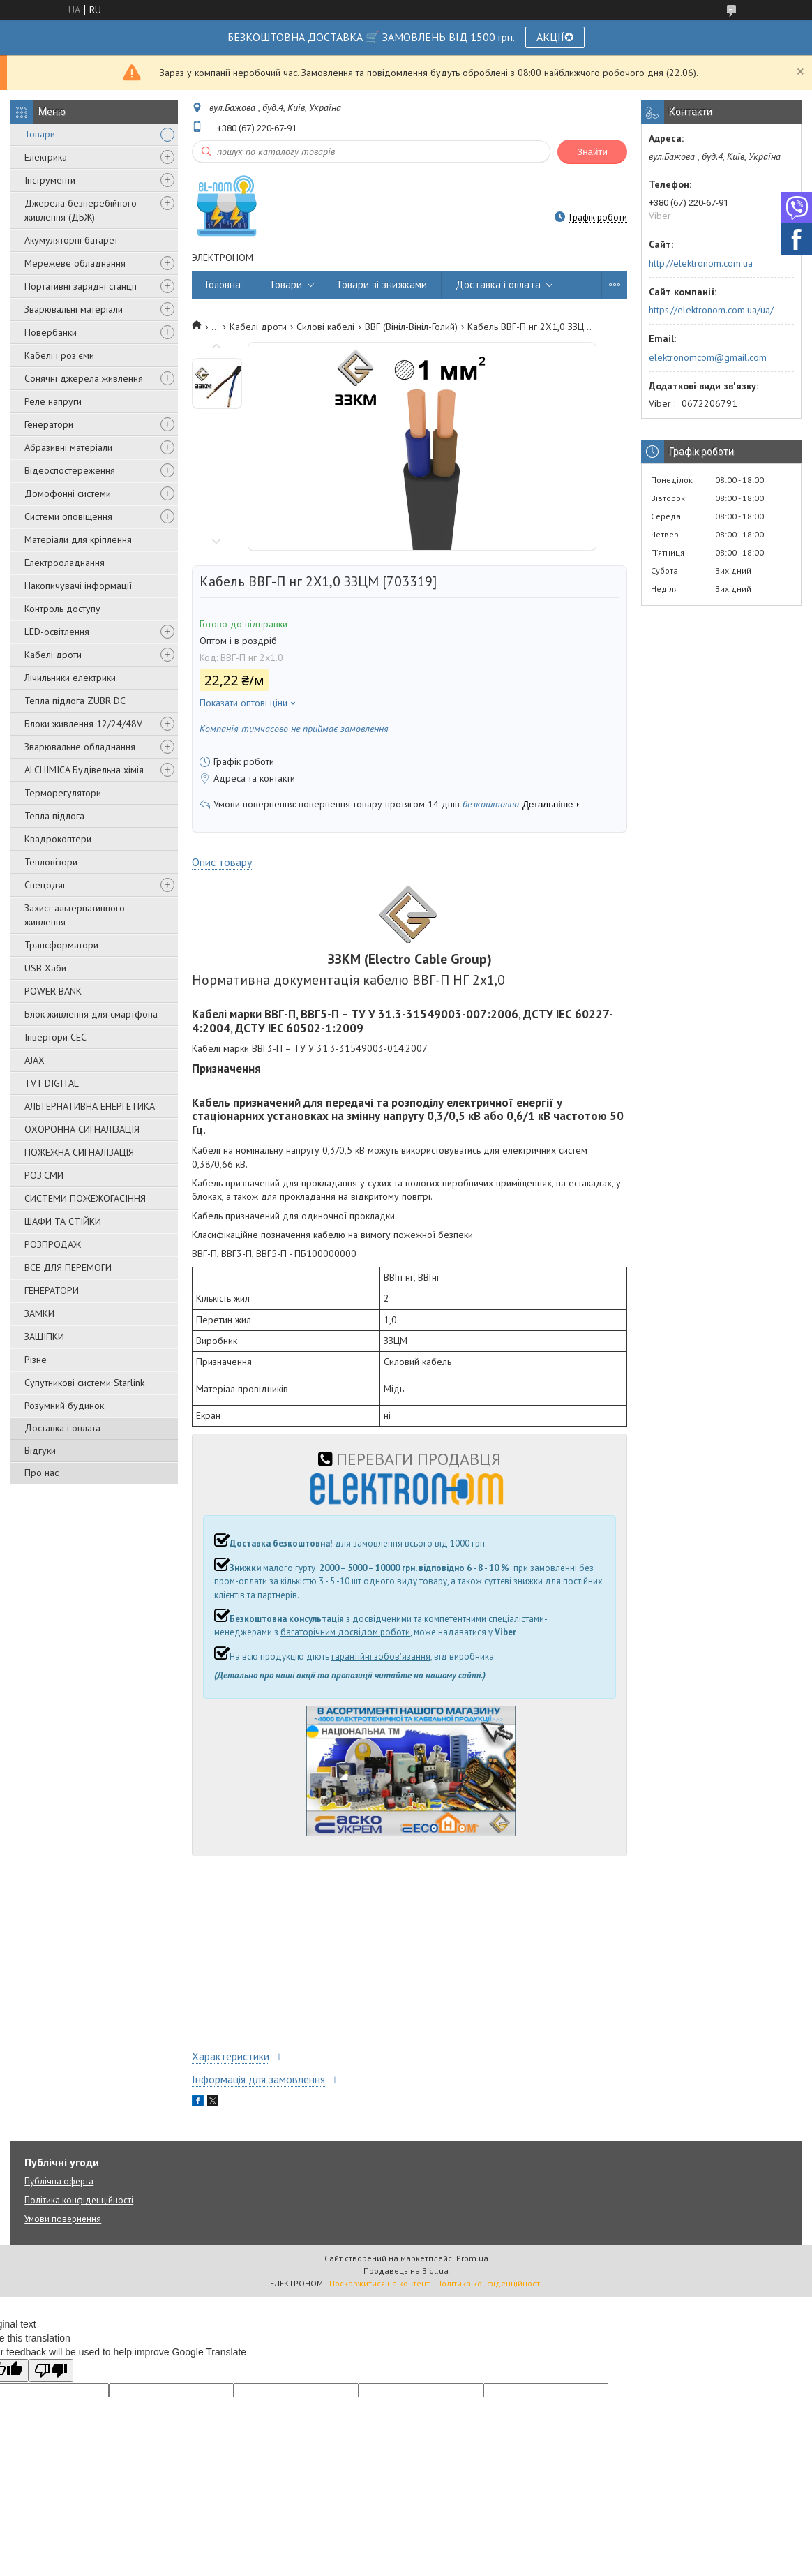  I want to click on Зварювальне обладнання, so click(79, 746).